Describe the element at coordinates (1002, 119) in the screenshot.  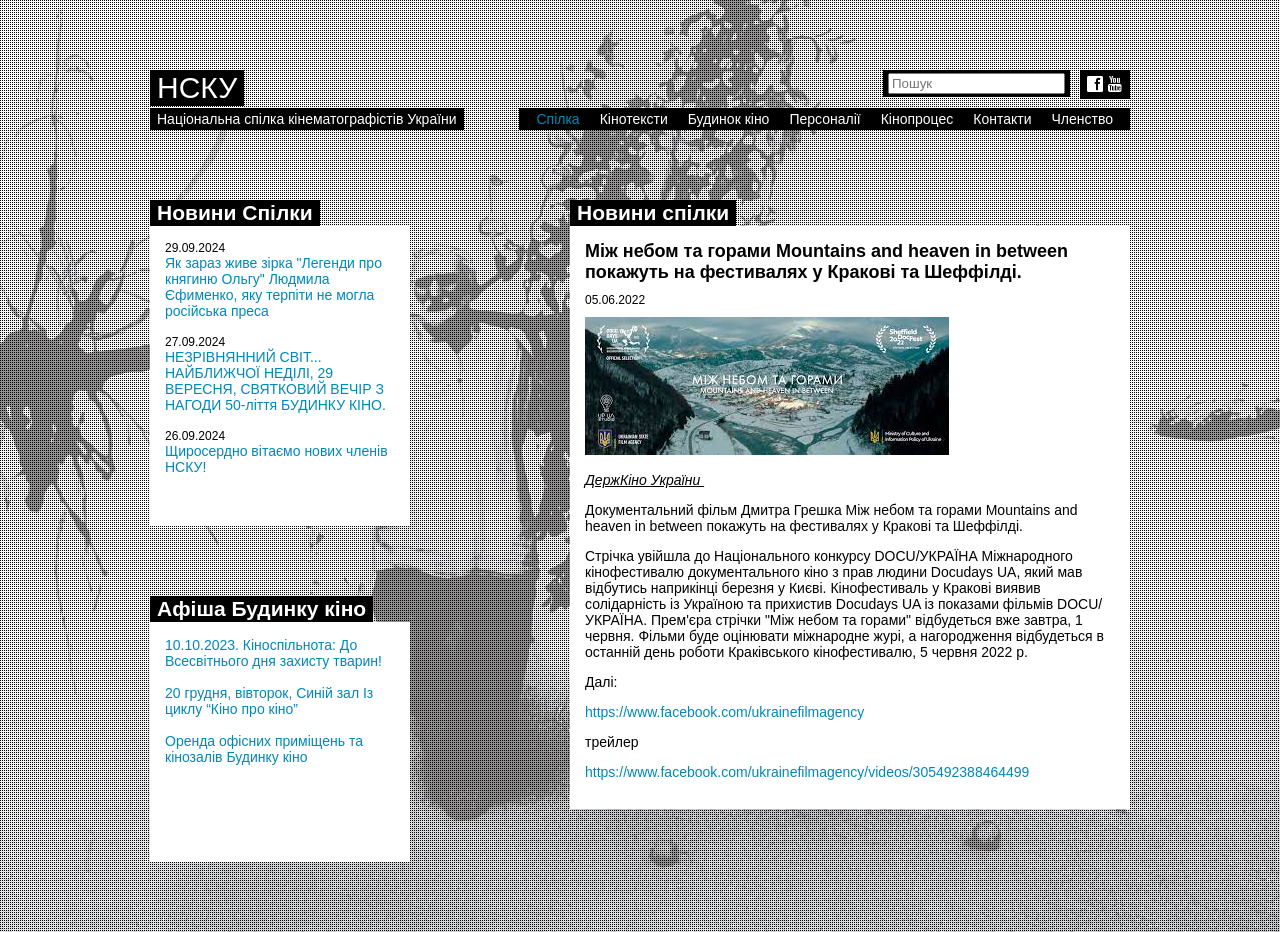
I see `Контакти` at that location.